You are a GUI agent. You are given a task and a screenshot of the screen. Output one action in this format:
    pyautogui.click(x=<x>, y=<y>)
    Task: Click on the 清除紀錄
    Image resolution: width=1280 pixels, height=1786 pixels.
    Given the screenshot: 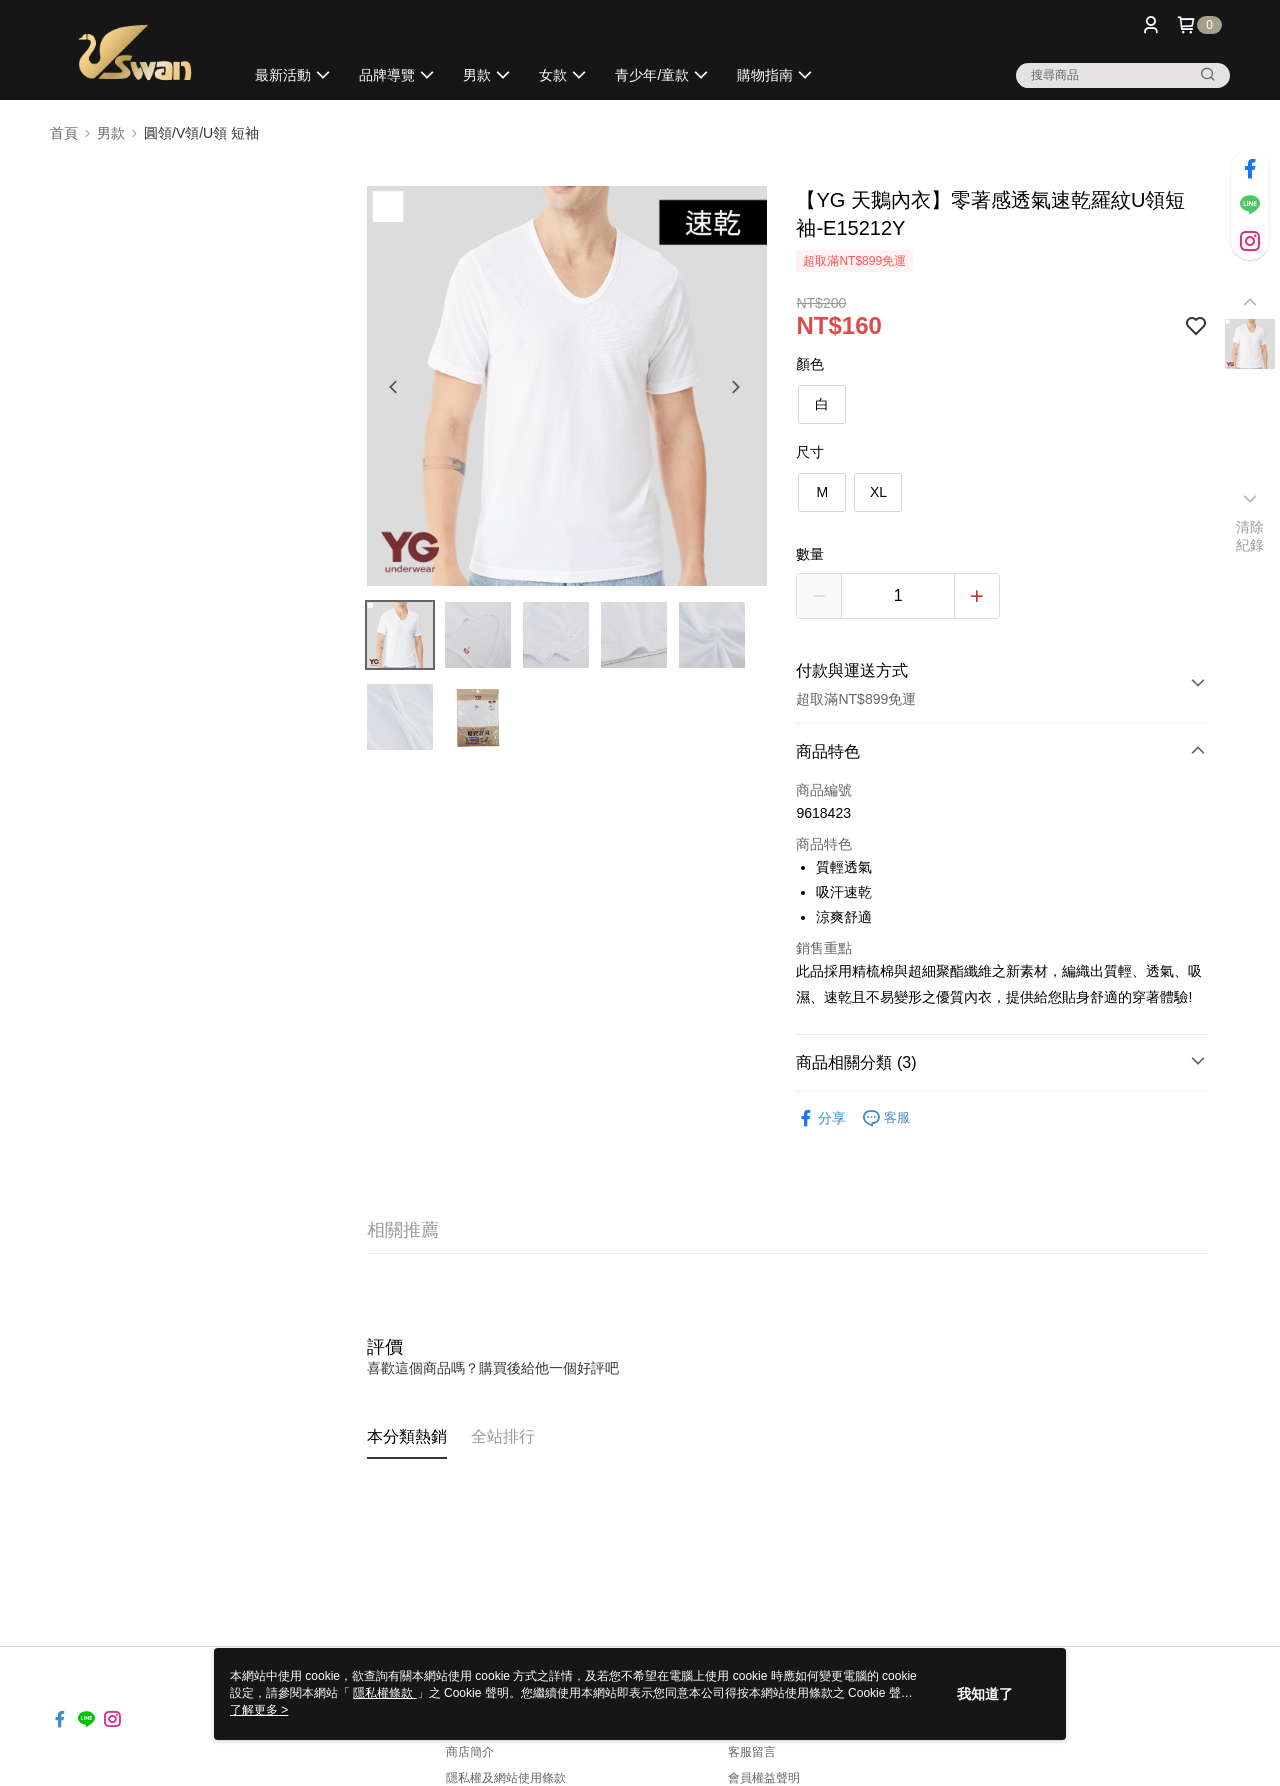 What is the action you would take?
    pyautogui.click(x=1250, y=536)
    